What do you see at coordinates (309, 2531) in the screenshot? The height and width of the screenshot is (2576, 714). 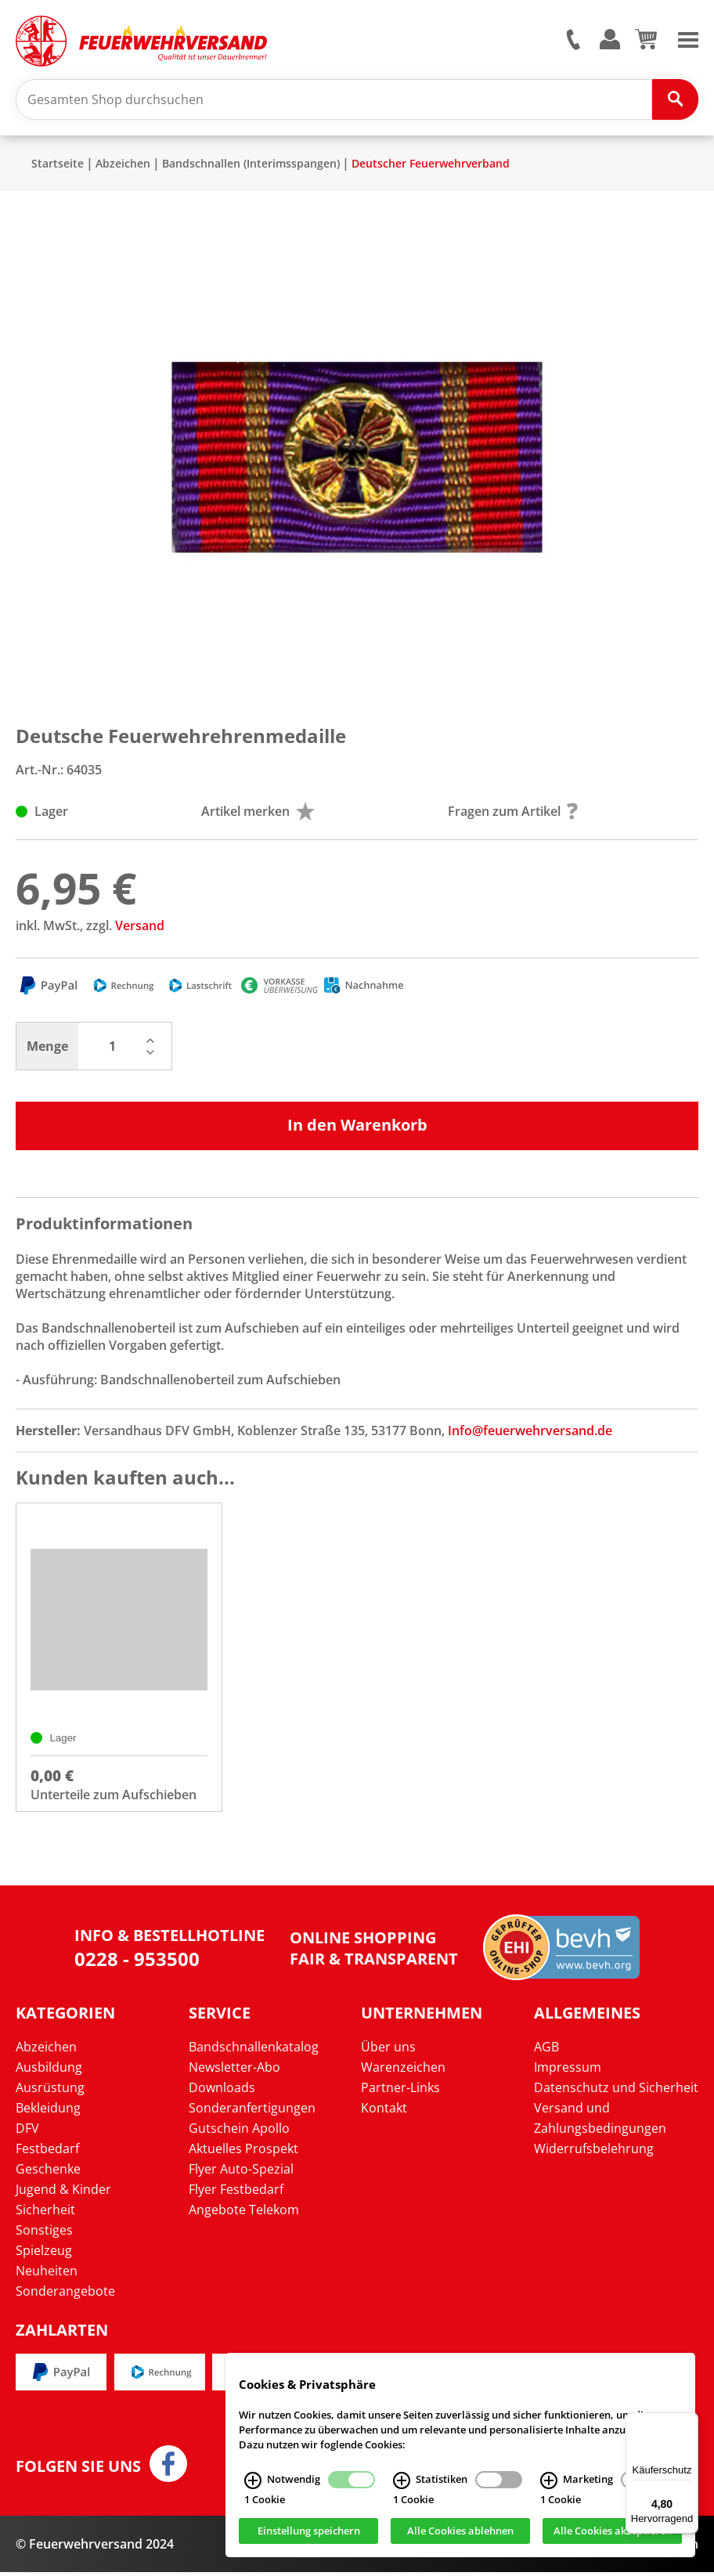 I see `Einstellung speichern` at bounding box center [309, 2531].